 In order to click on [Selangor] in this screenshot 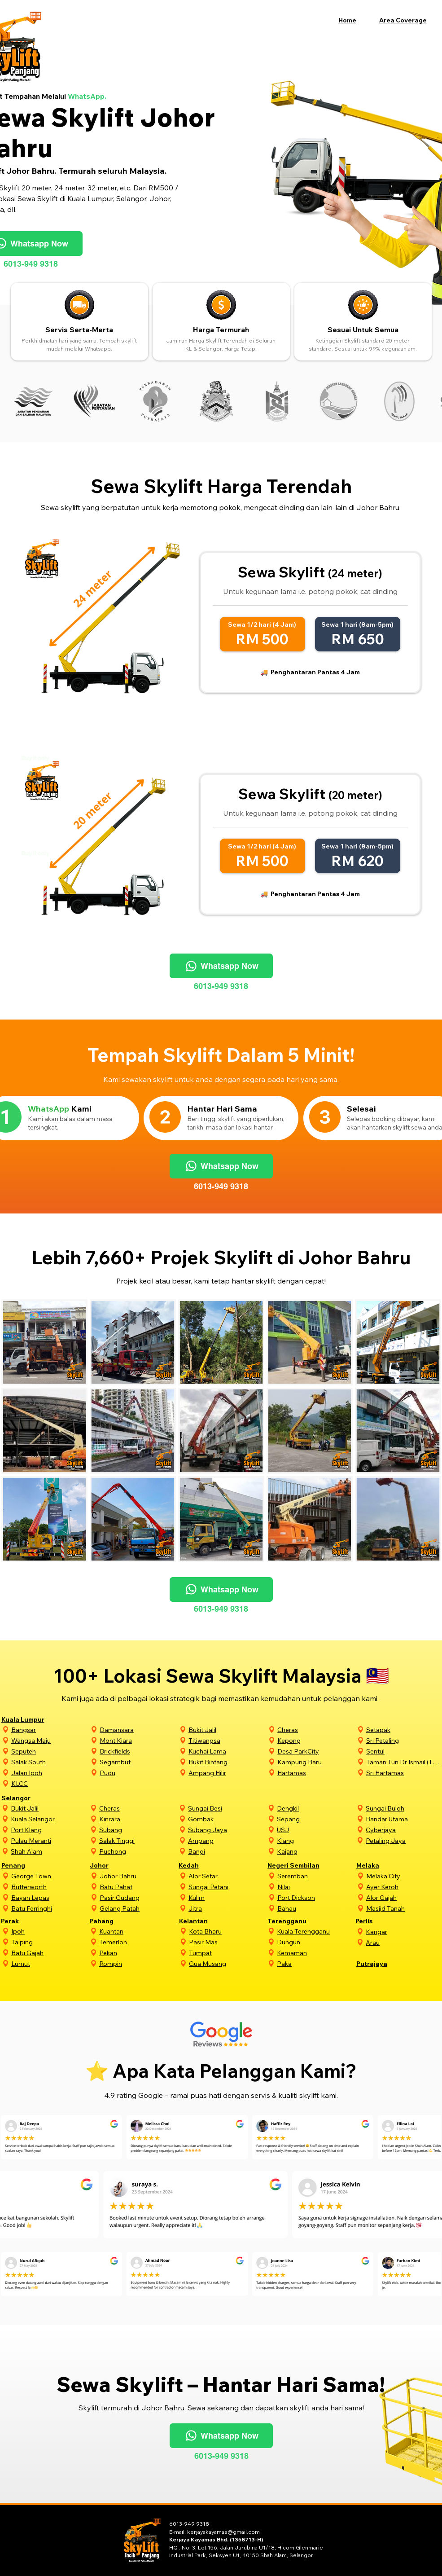, I will do `click(29, 1798)`.